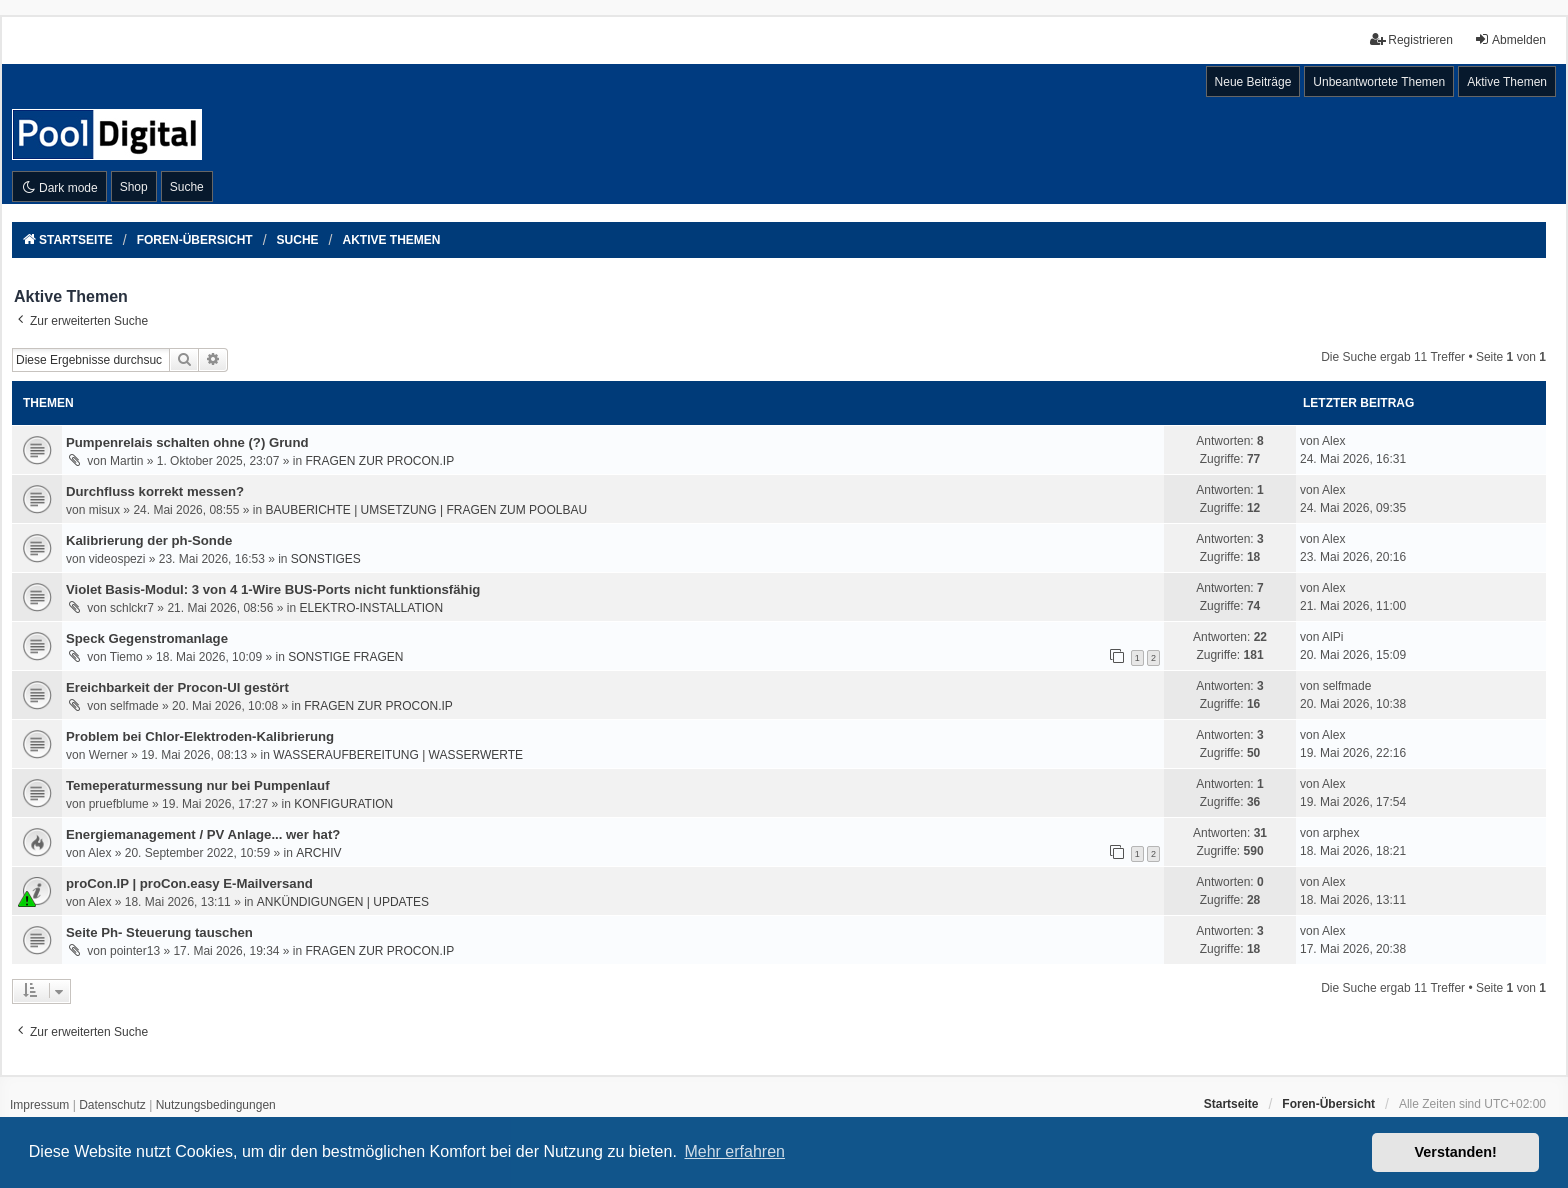  What do you see at coordinates (149, 540) in the screenshot?
I see `Kalibrierung der ph-Sonde` at bounding box center [149, 540].